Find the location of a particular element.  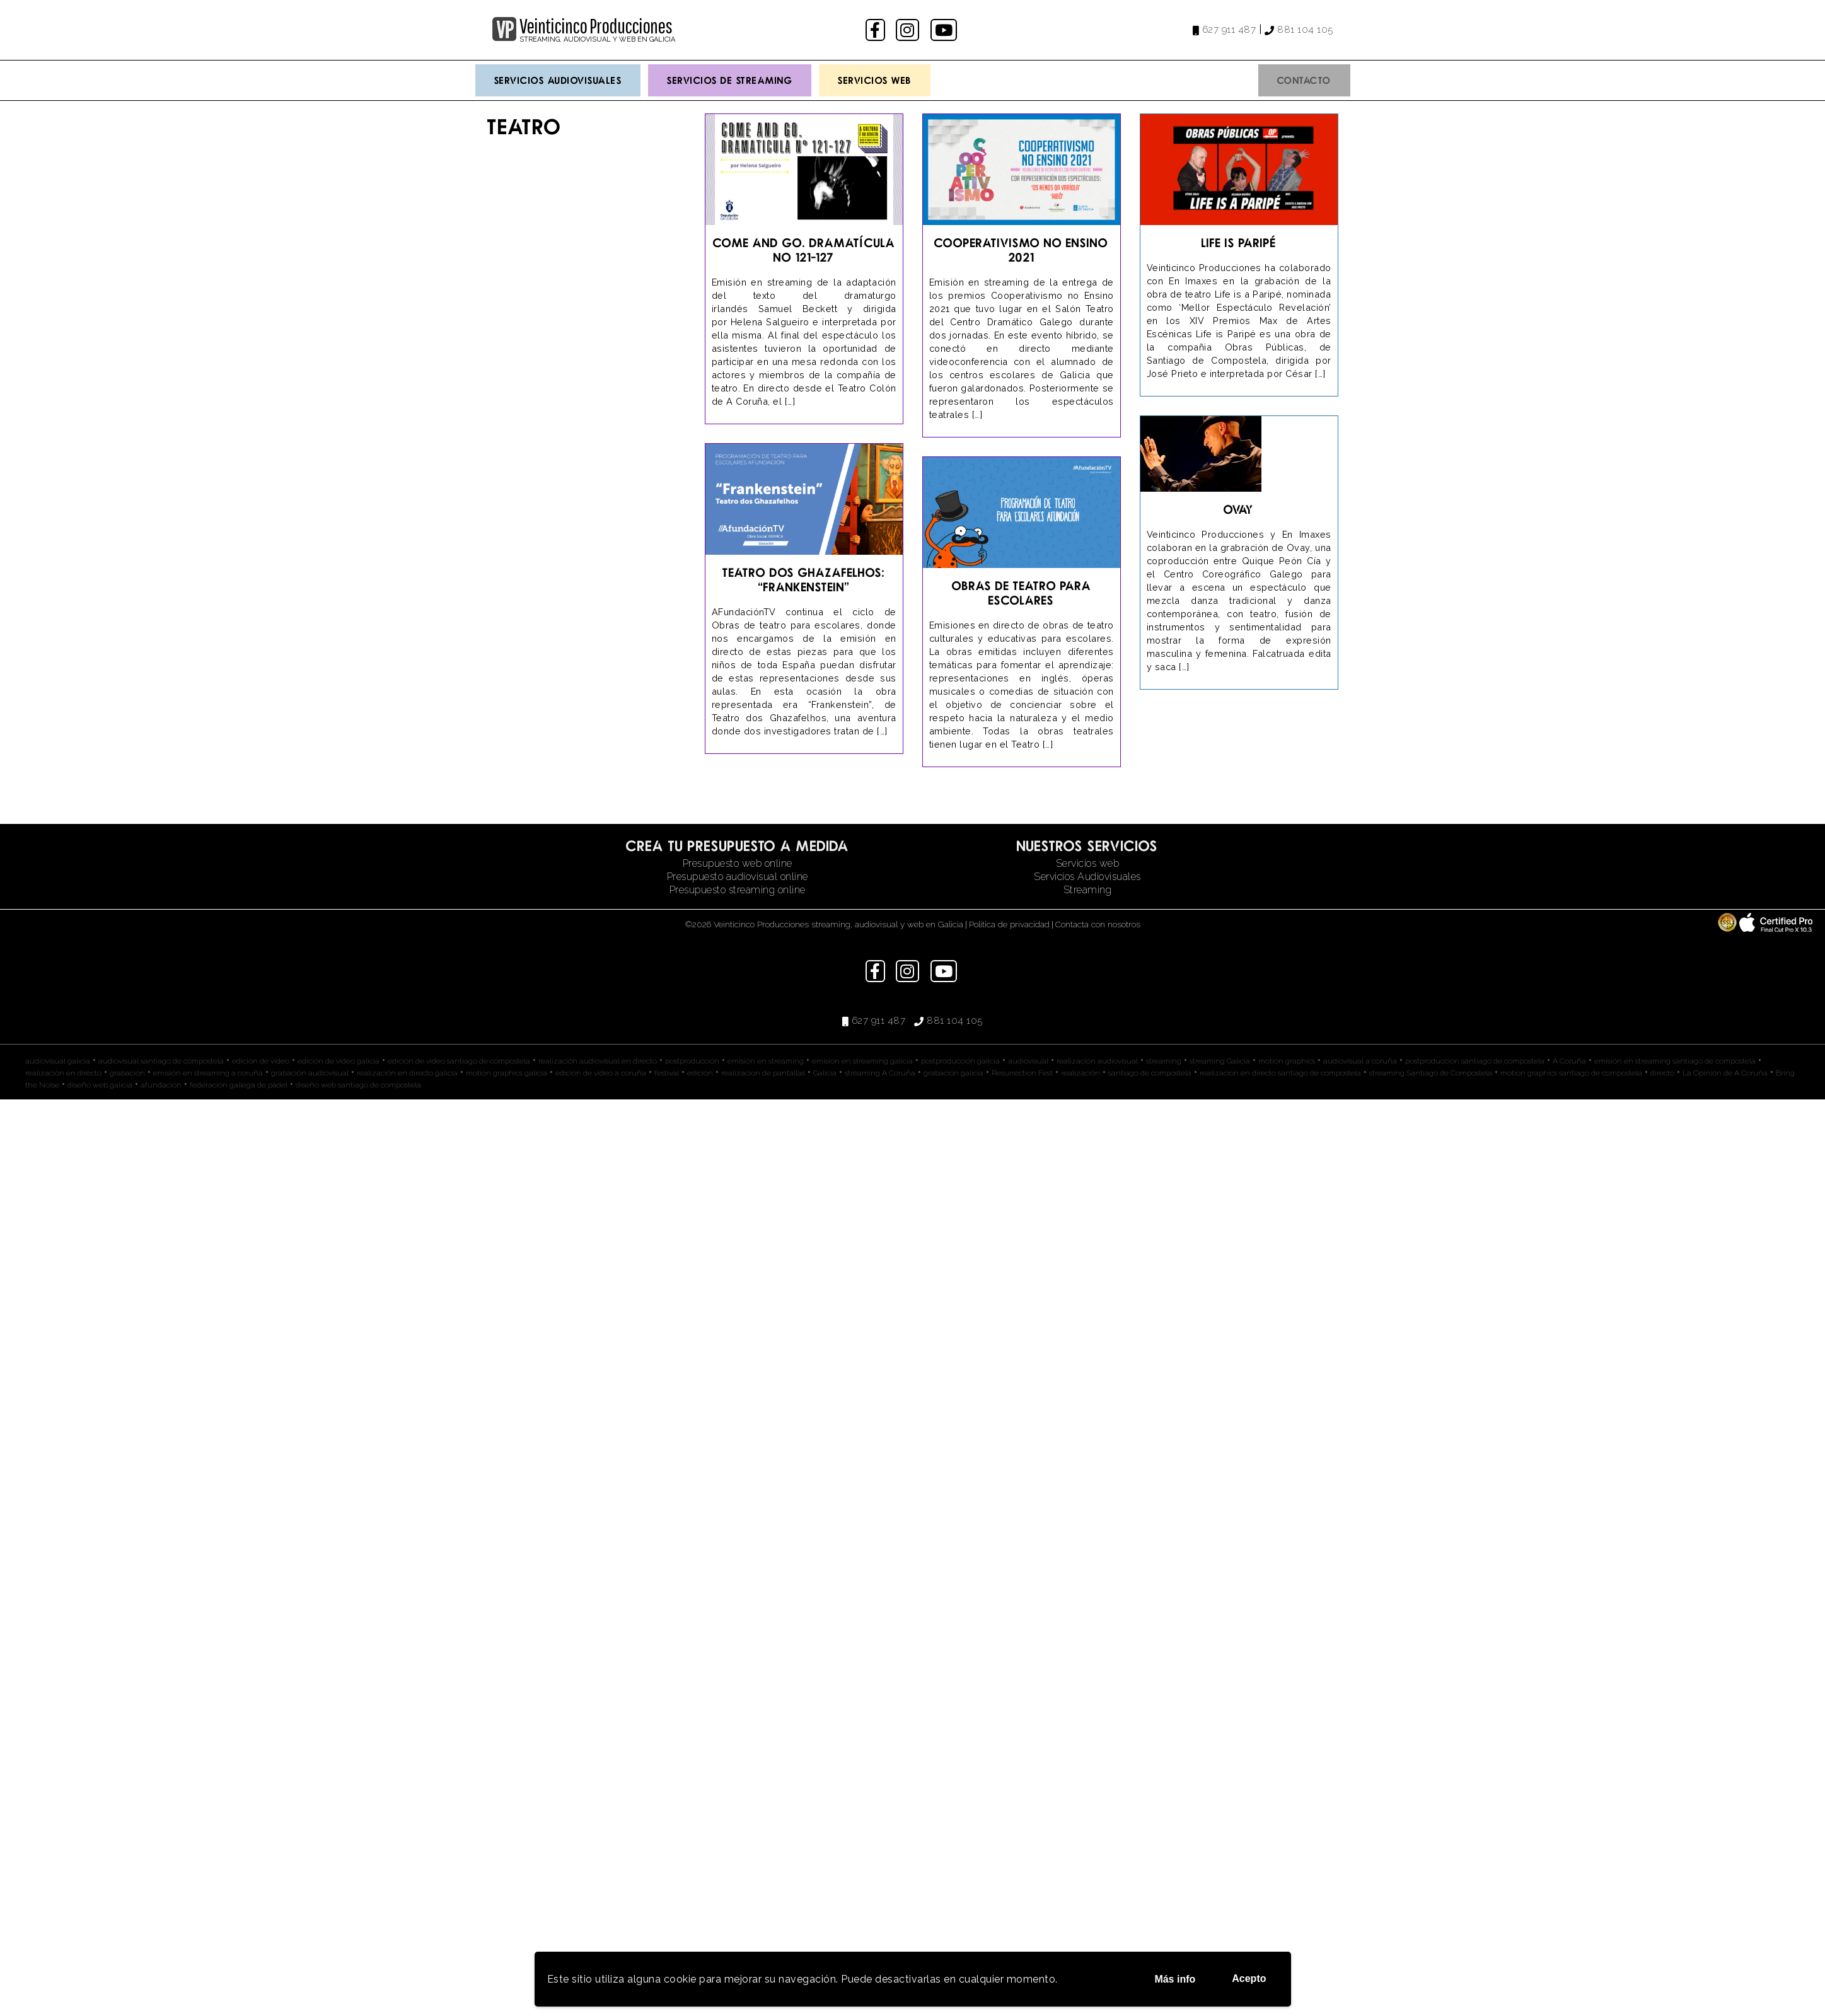

Presupuesto audiovisual online is located at coordinates (737, 877).